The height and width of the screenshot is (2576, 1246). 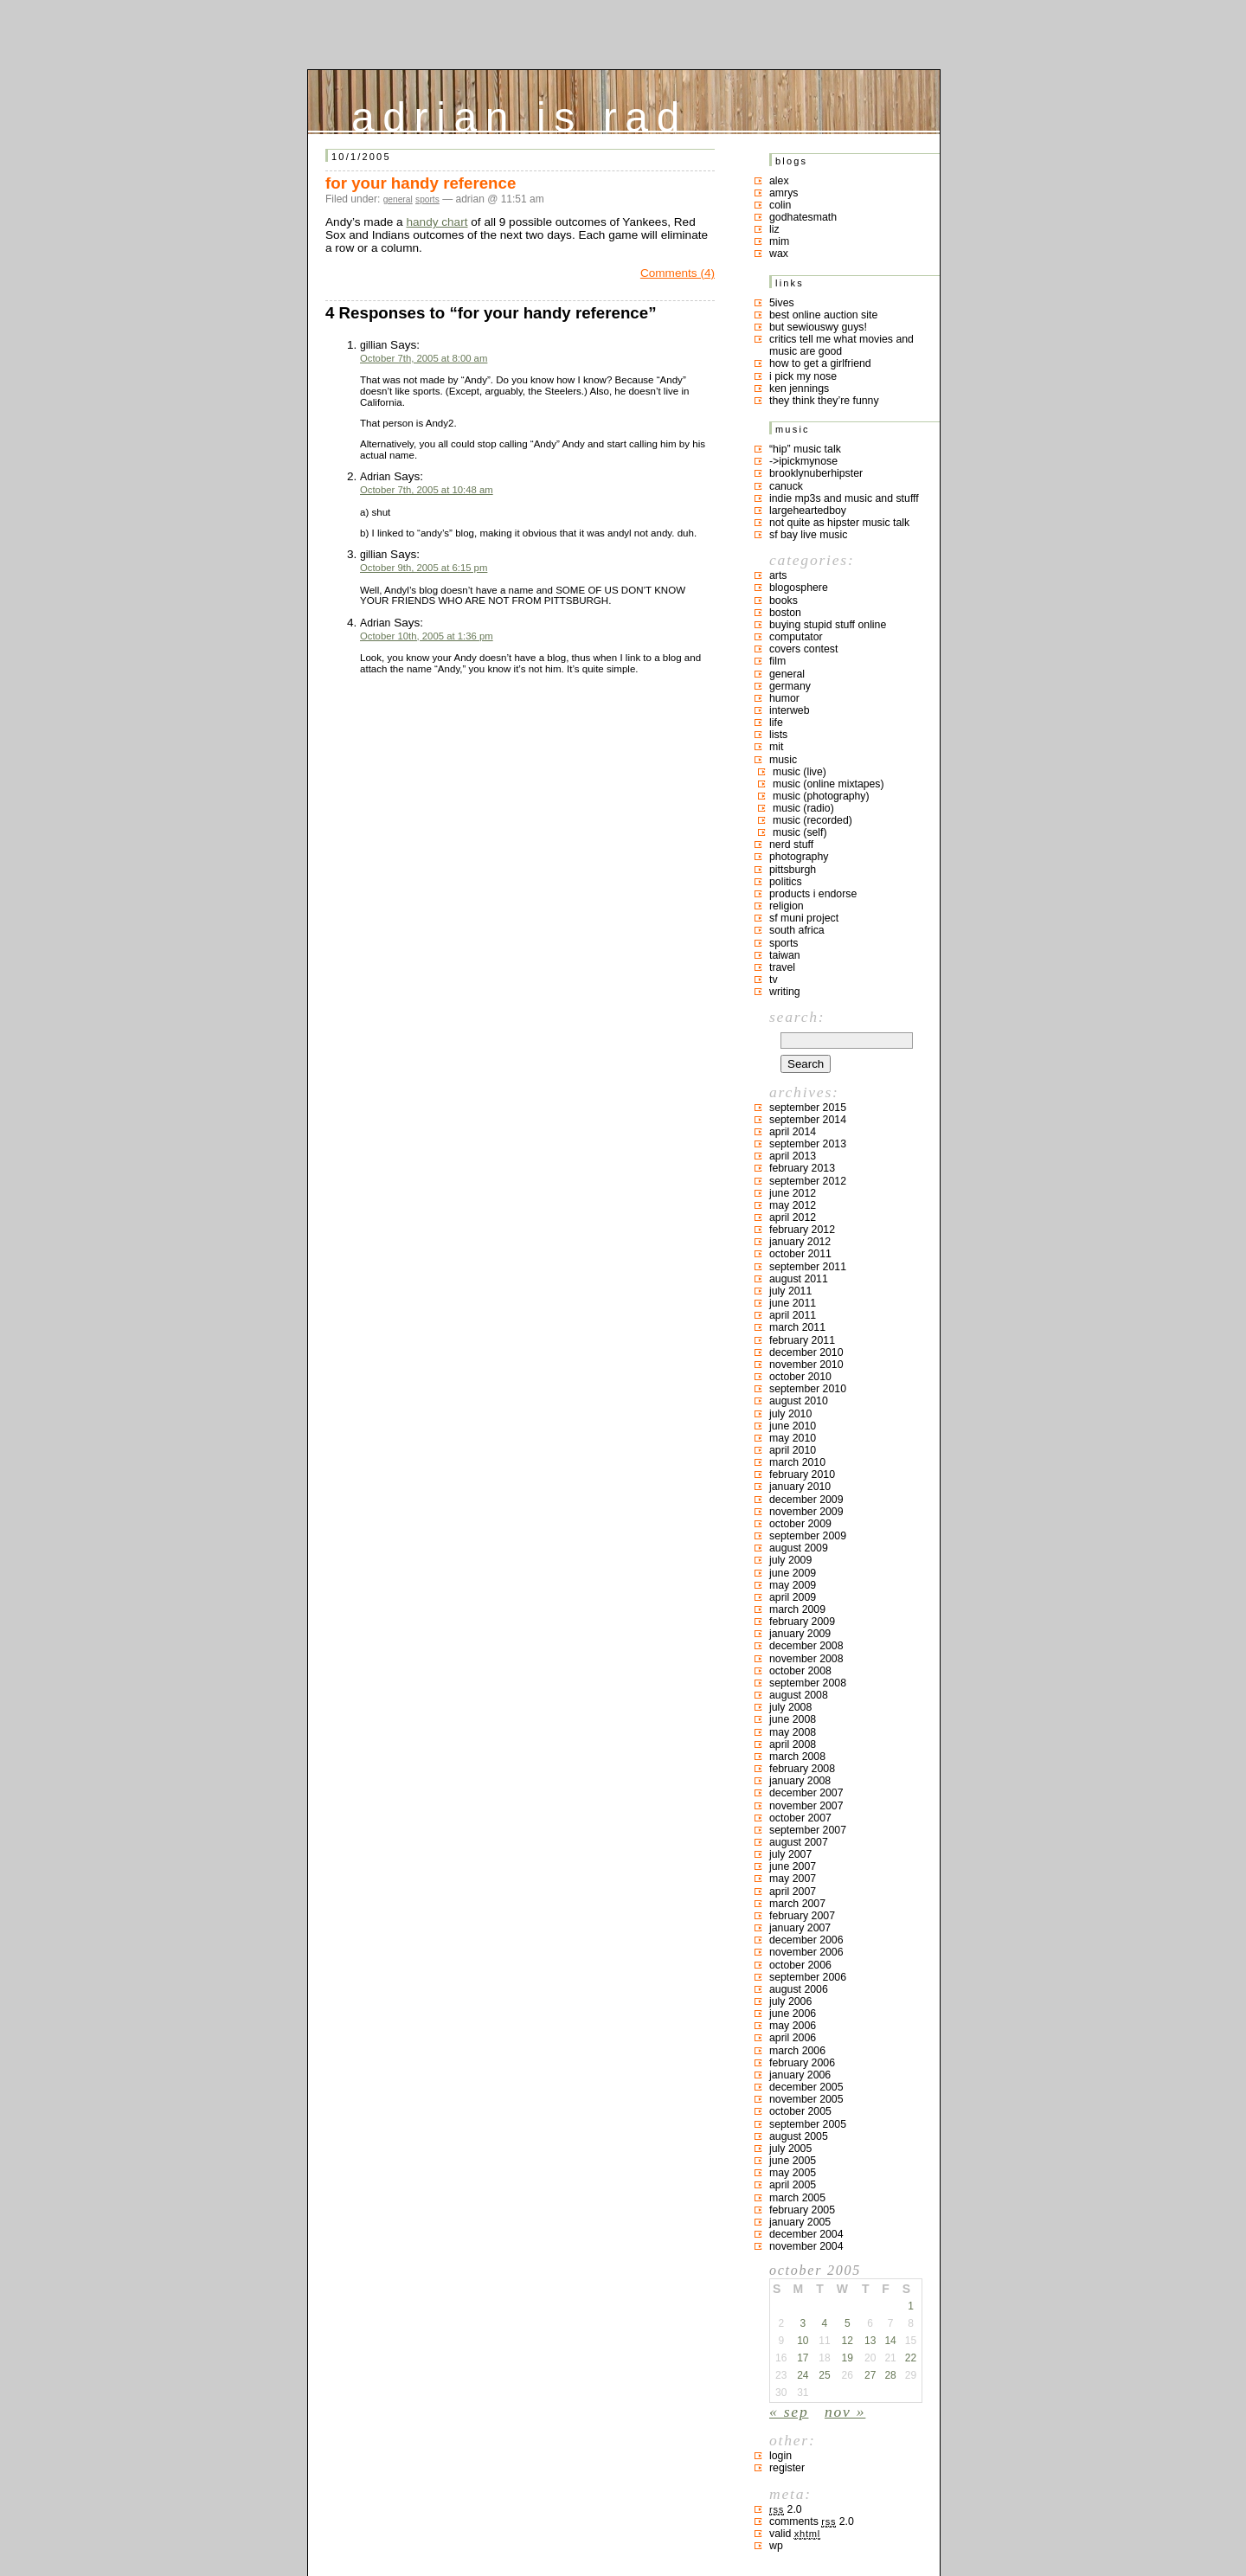 I want to click on October 10th, 2005 at 1:36 pm, so click(x=426, y=636).